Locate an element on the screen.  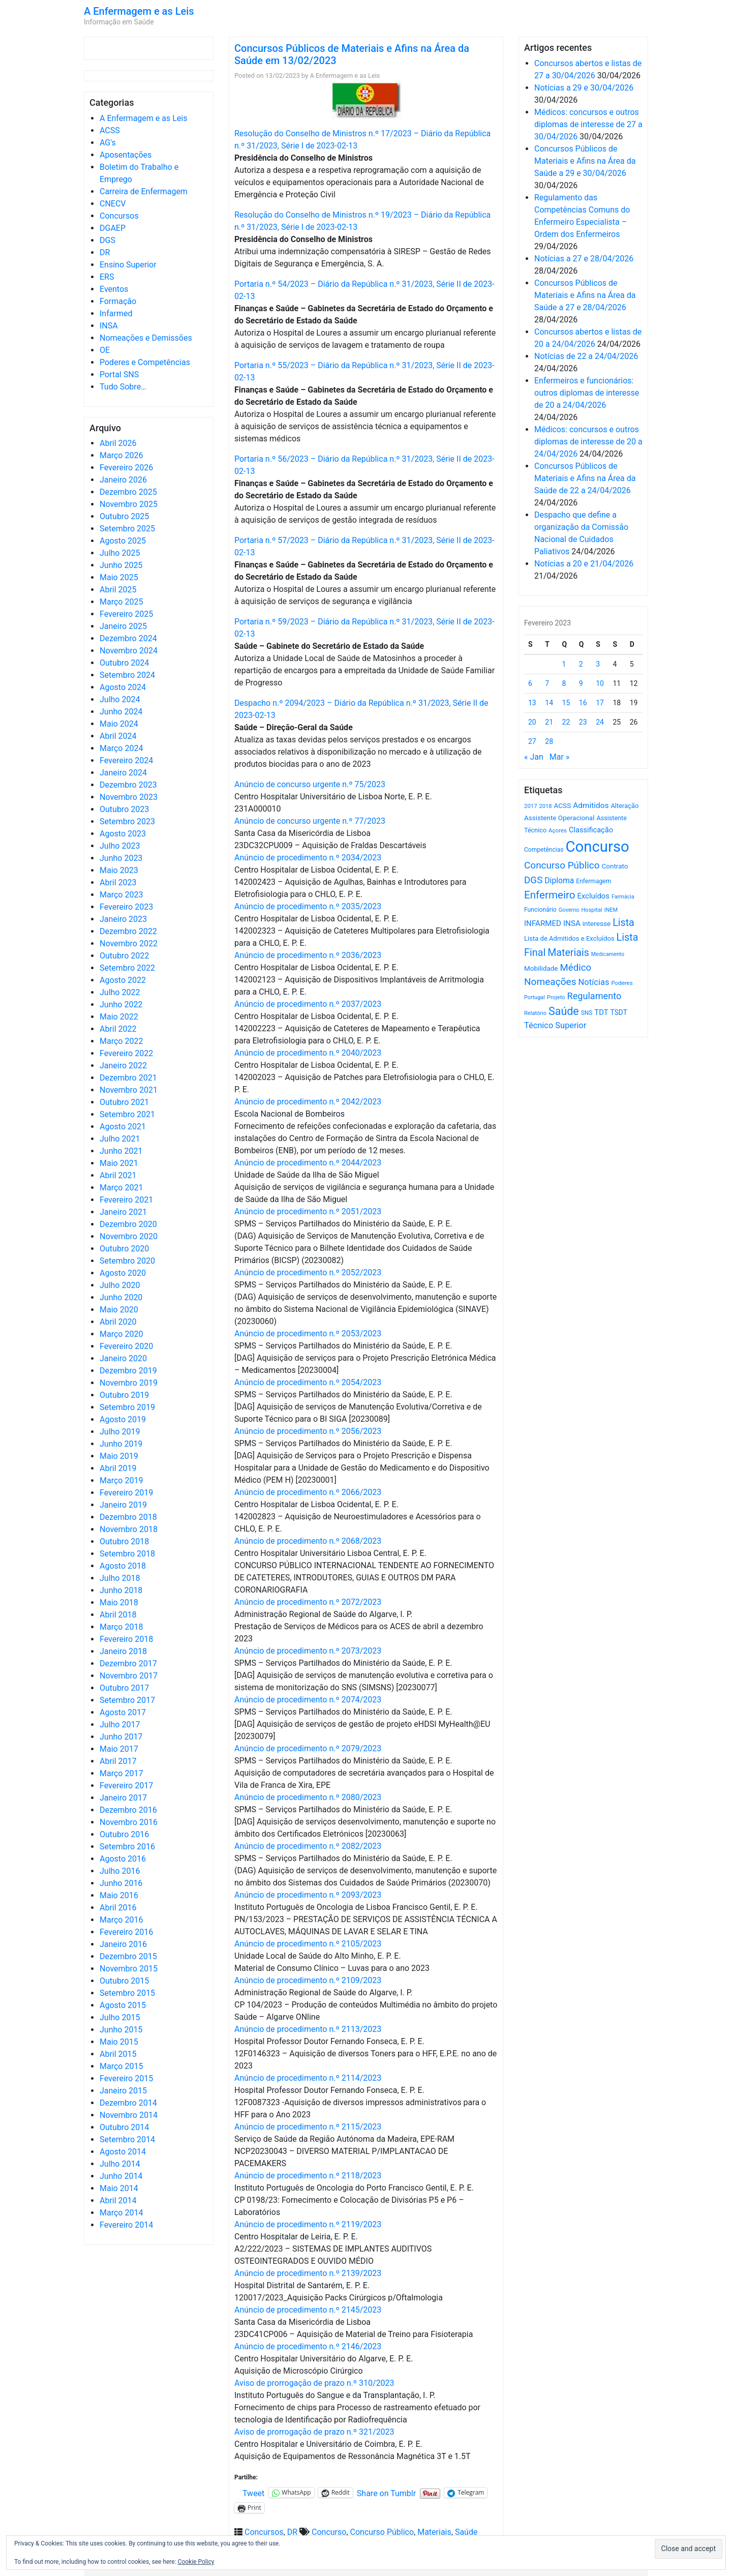
Janeiro 2016 is located at coordinates (123, 1944).